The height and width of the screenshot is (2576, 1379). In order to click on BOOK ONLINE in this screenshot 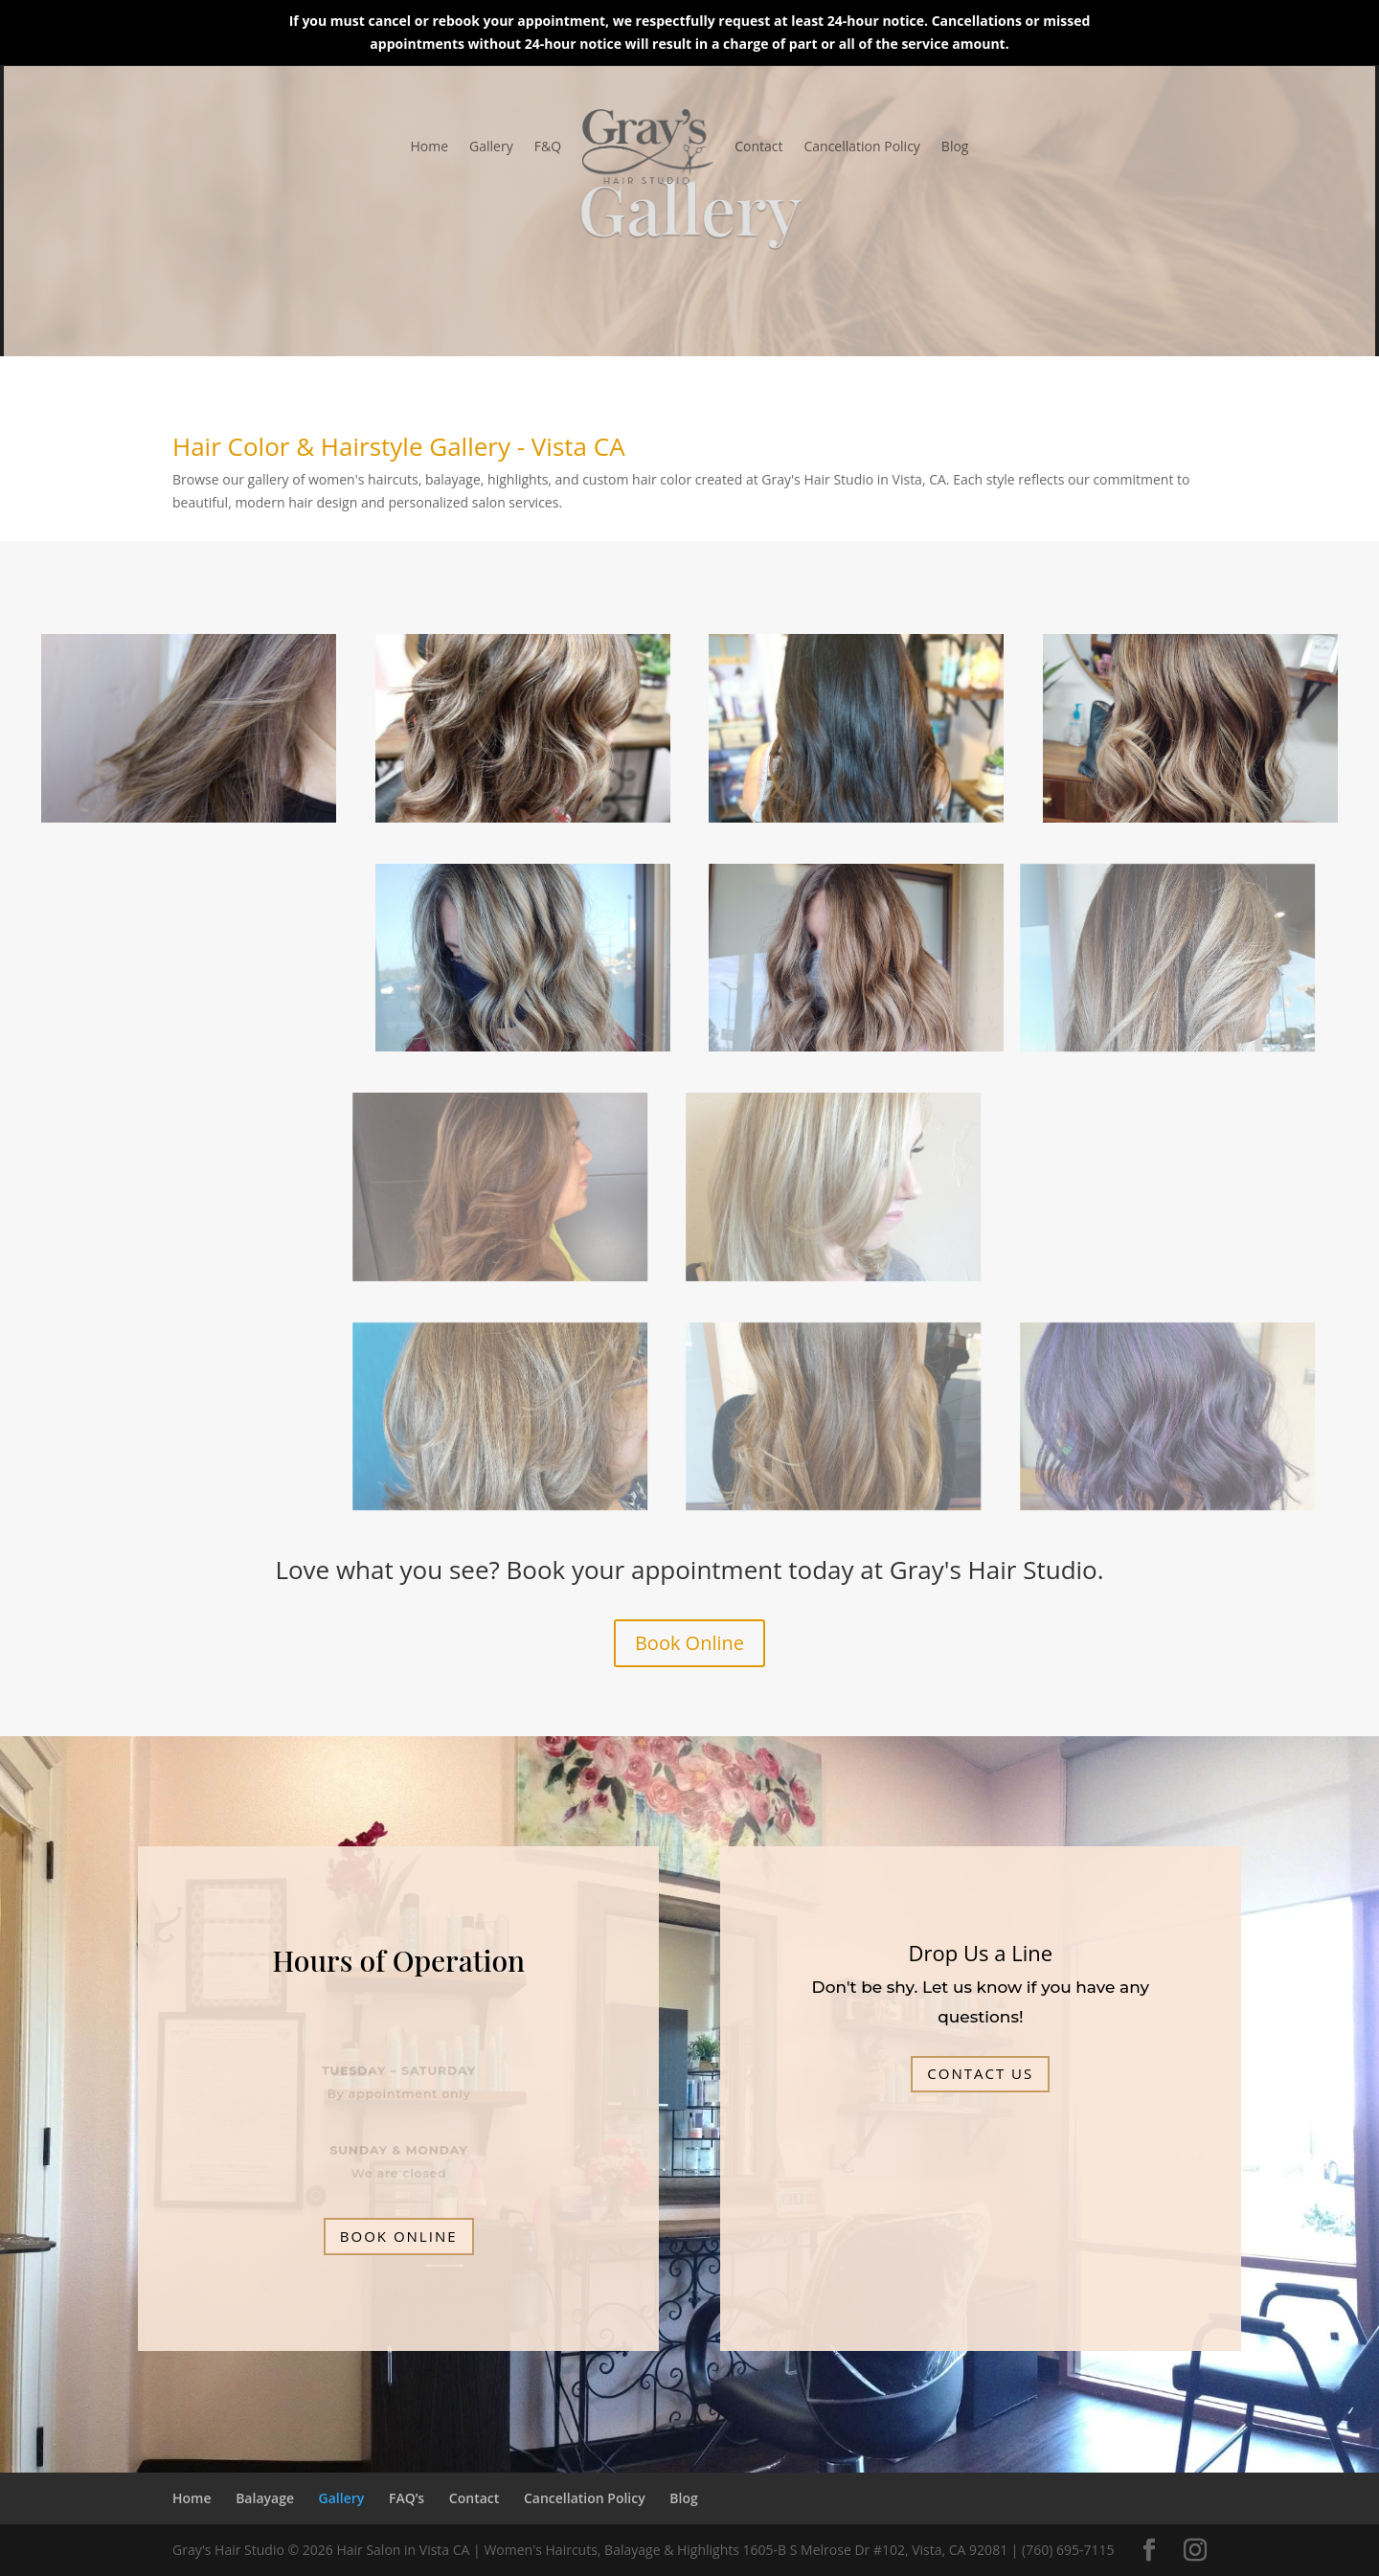, I will do `click(399, 2236)`.